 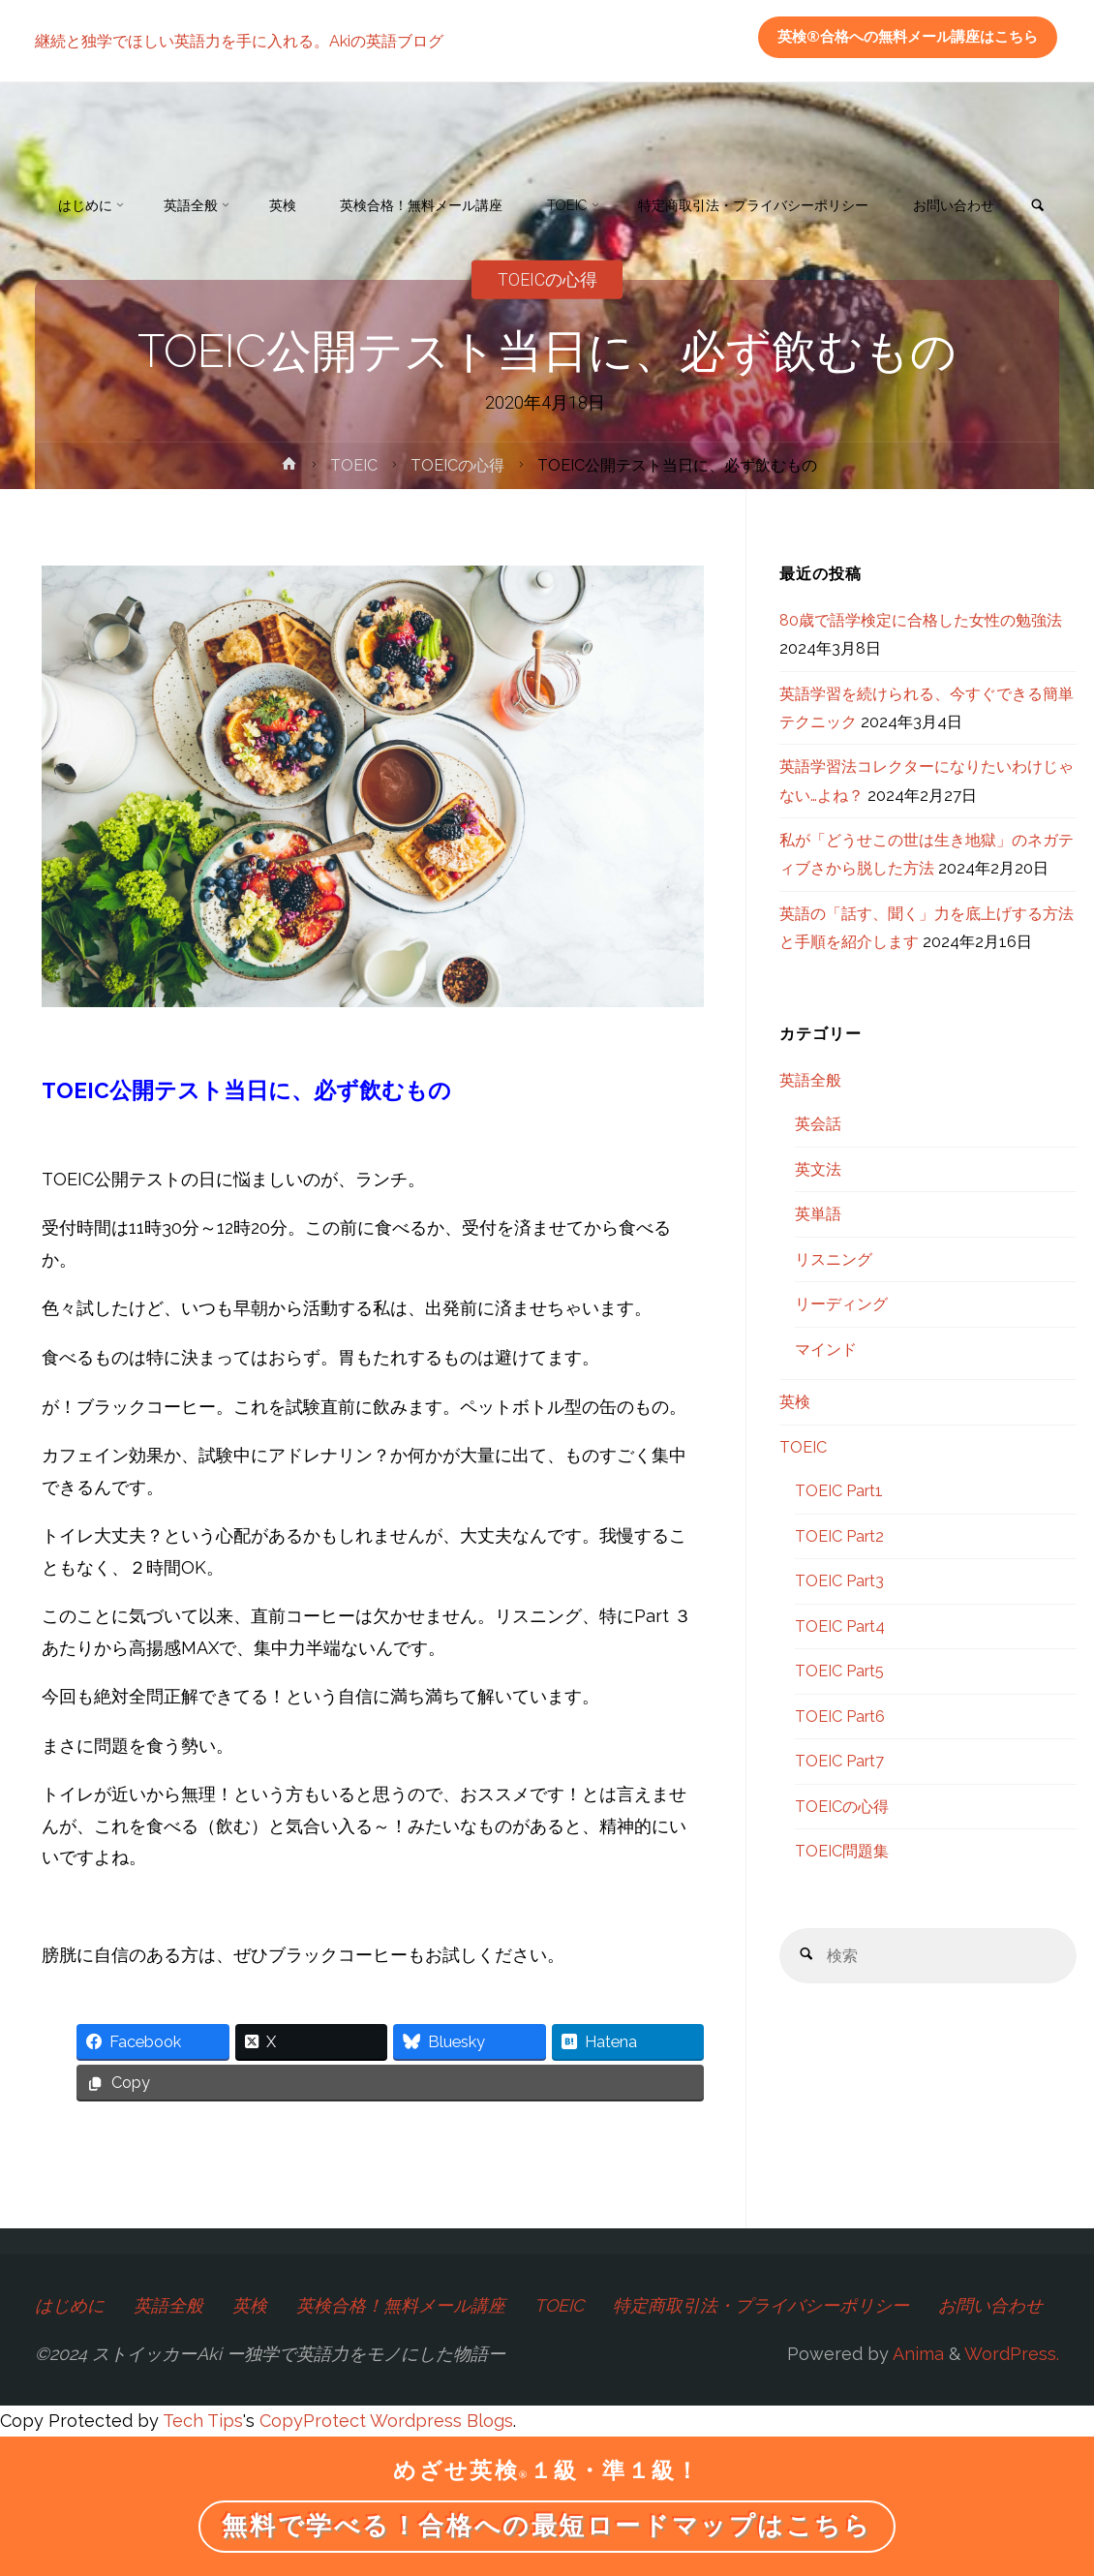 What do you see at coordinates (818, 1124) in the screenshot?
I see `英会話` at bounding box center [818, 1124].